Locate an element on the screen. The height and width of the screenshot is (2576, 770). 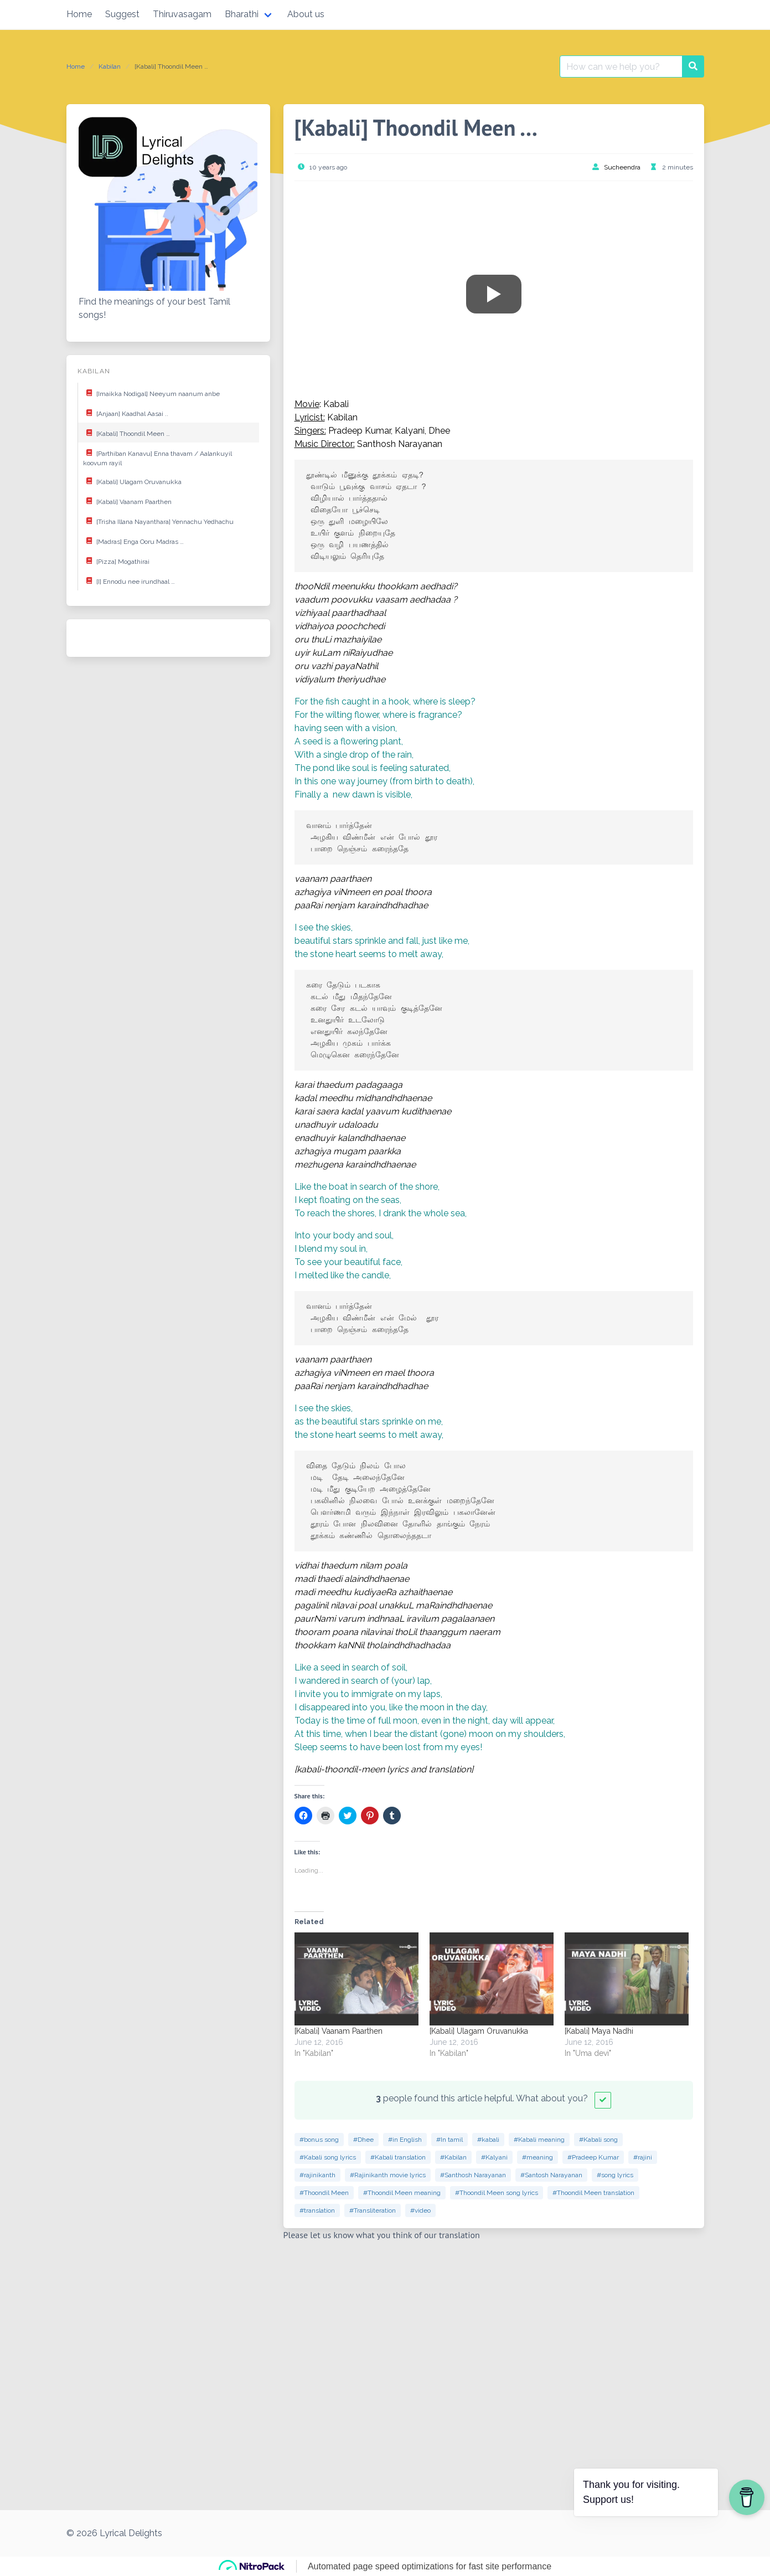
#rajini is located at coordinates (642, 2157).